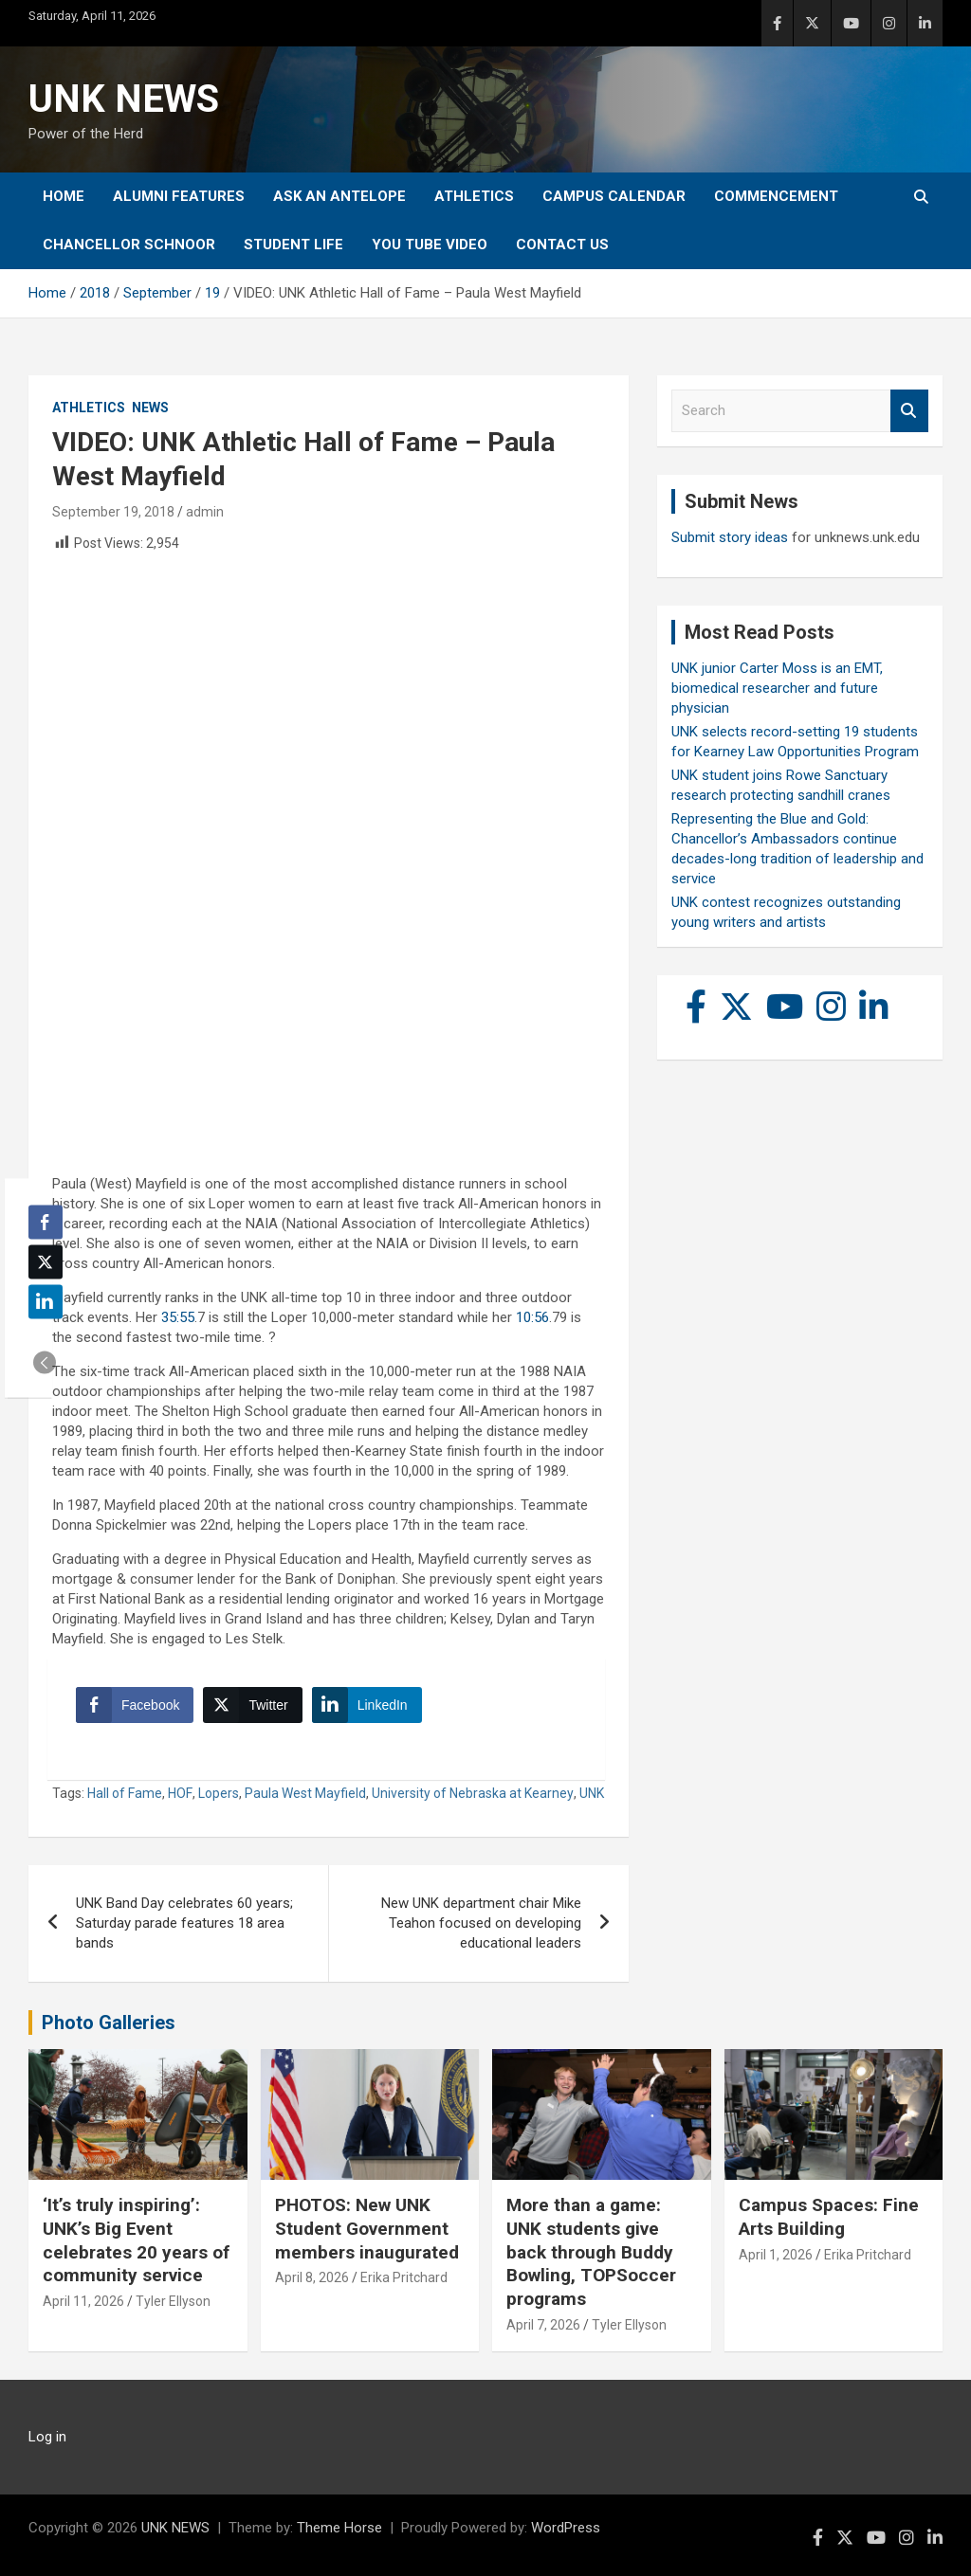 Image resolution: width=971 pixels, height=2576 pixels. What do you see at coordinates (177, 1317) in the screenshot?
I see `35:55` at bounding box center [177, 1317].